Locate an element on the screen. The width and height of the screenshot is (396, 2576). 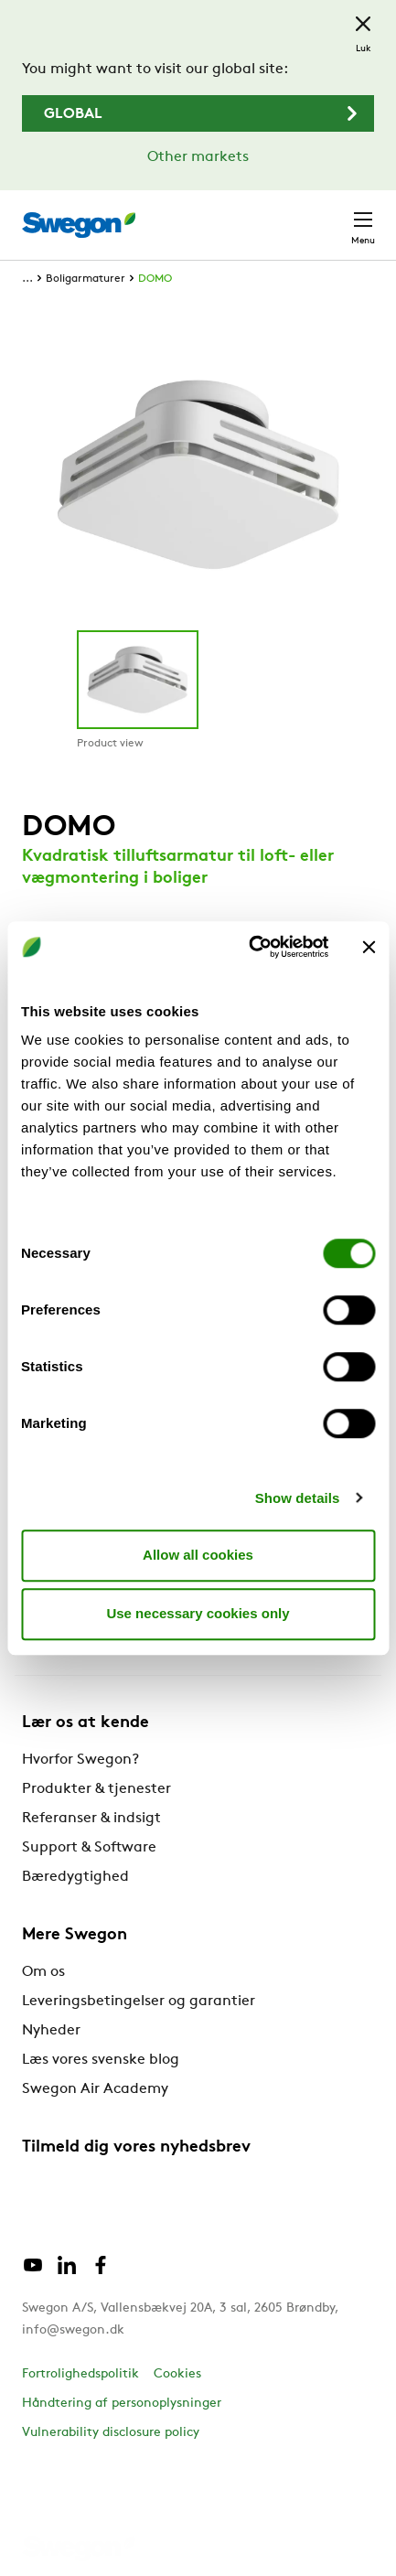
Fortrolighedspolitik is located at coordinates (80, 2374).